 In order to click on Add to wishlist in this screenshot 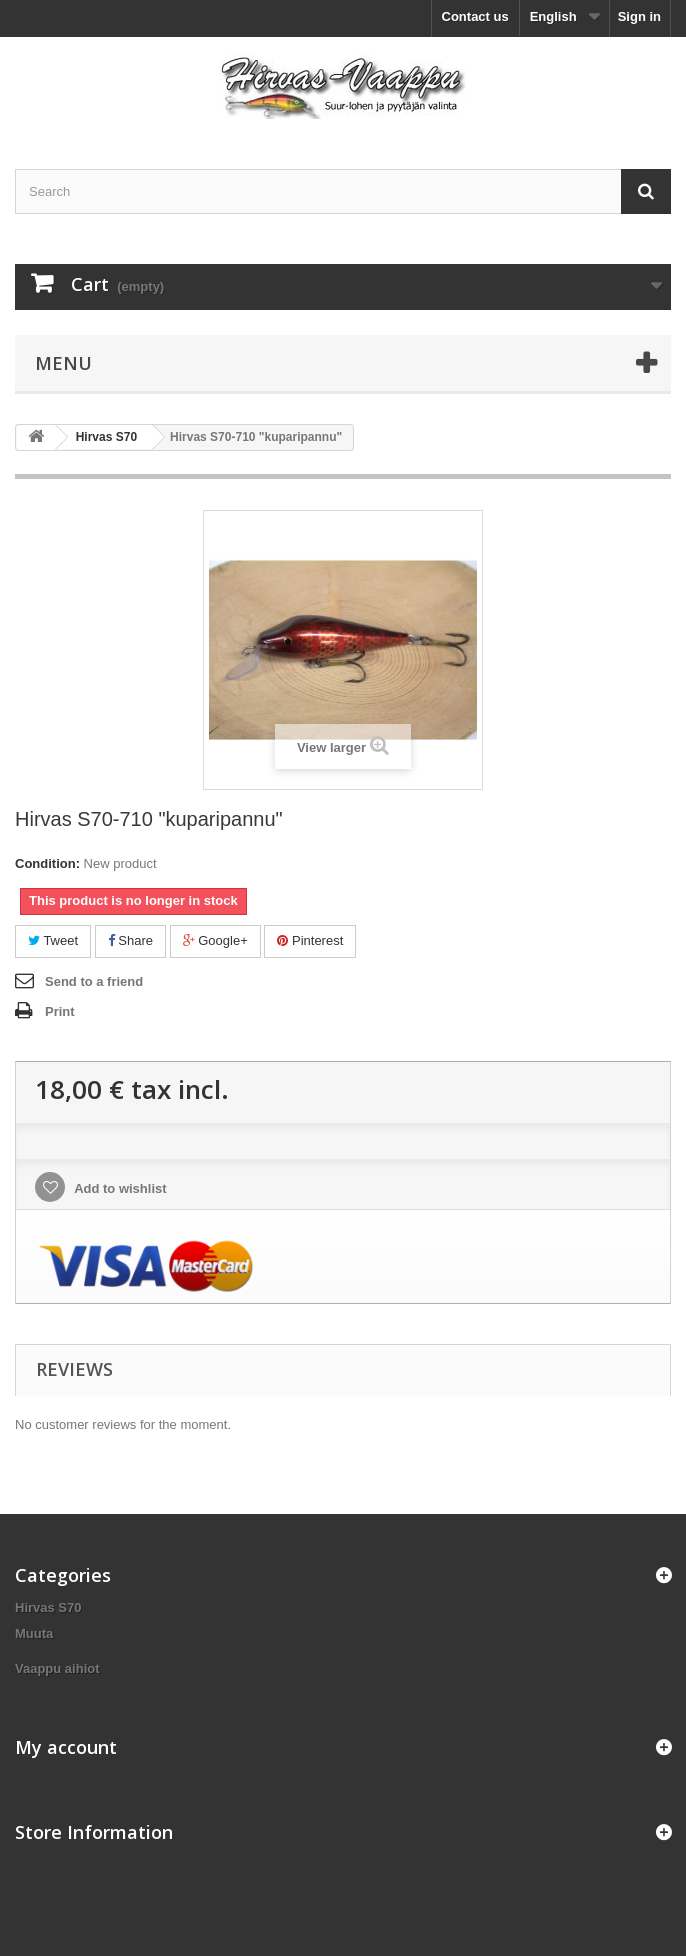, I will do `click(119, 1188)`.